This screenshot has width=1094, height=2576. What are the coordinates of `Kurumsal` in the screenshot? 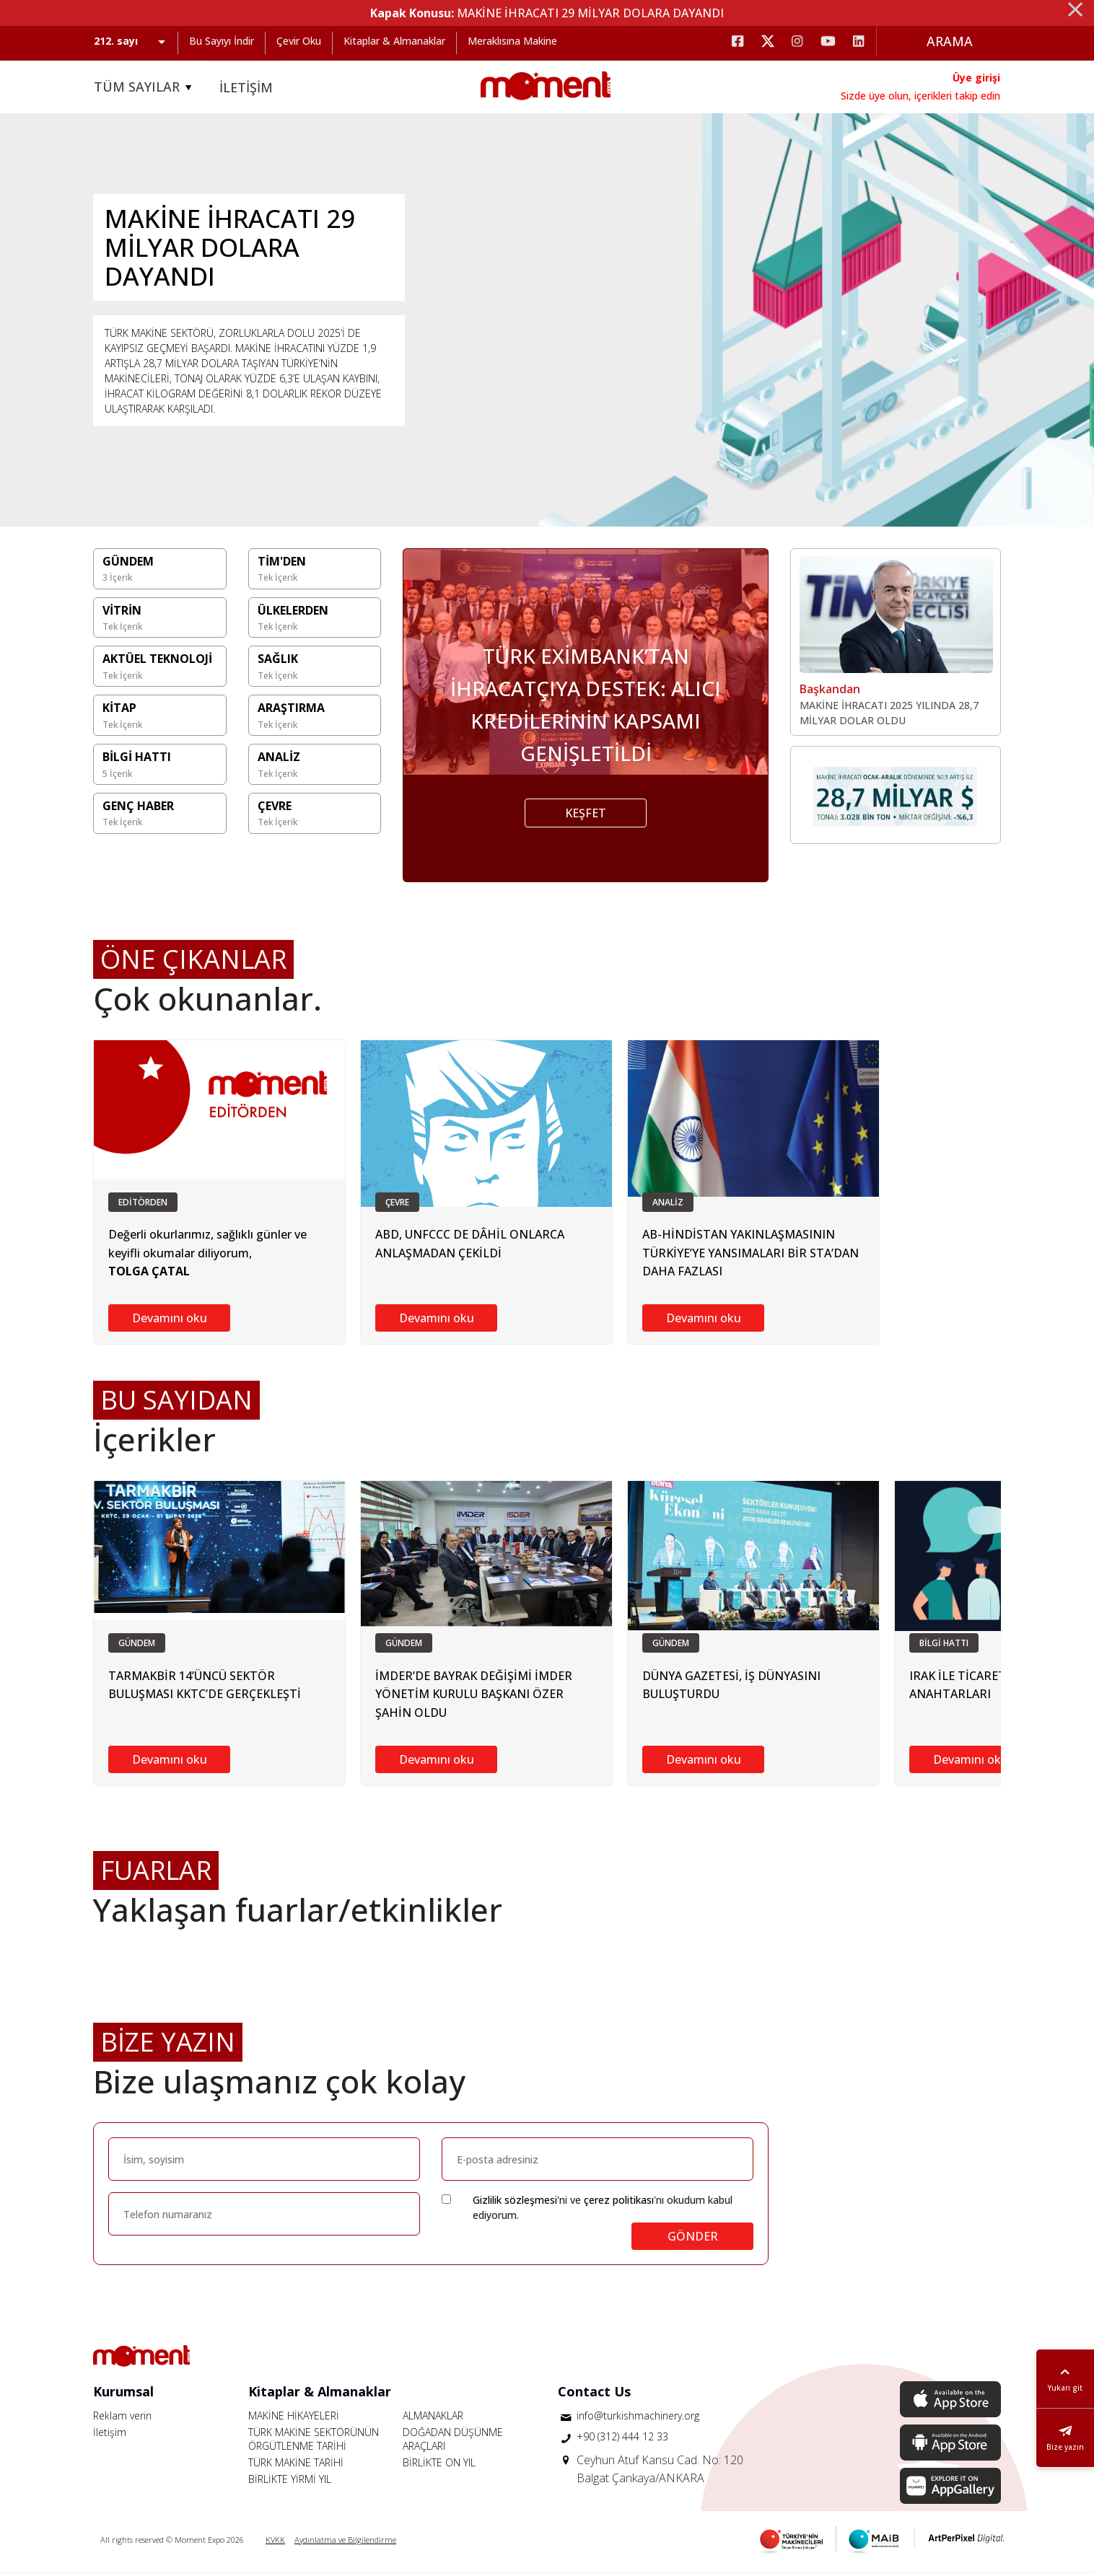 It's located at (123, 2394).